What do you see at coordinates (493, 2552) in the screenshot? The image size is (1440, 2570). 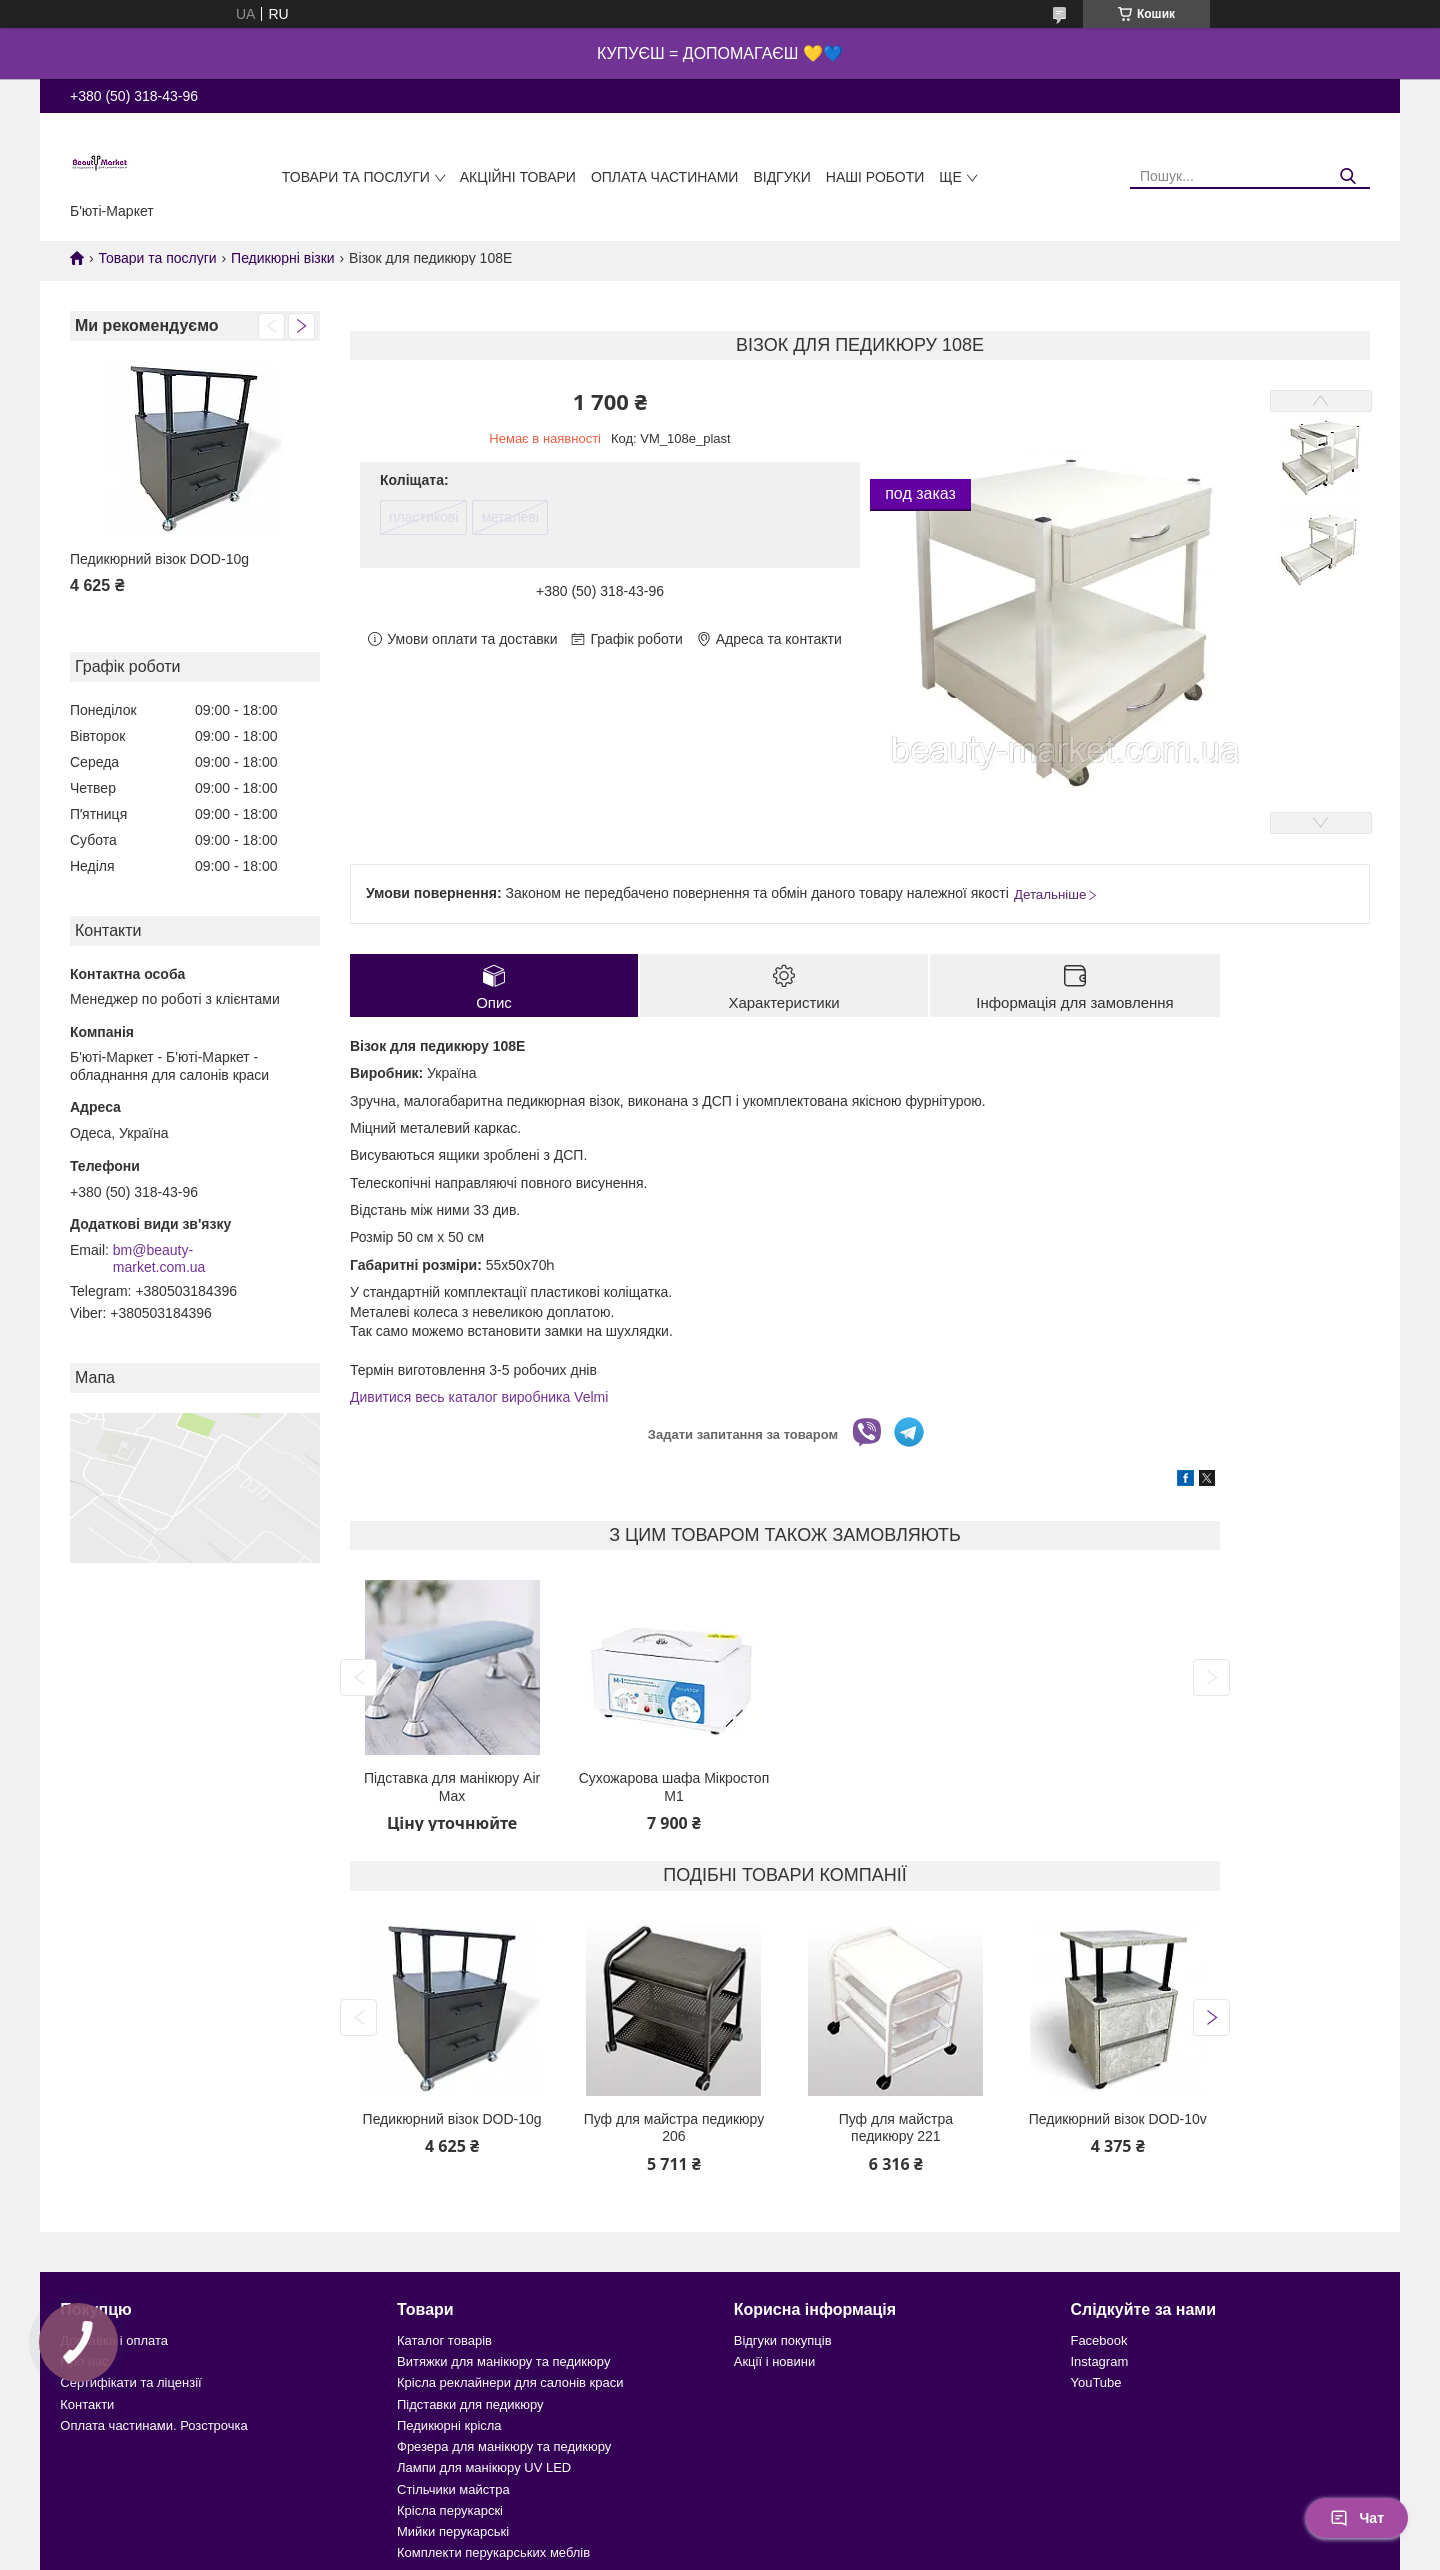 I see `Комплекти перукарських меблів` at bounding box center [493, 2552].